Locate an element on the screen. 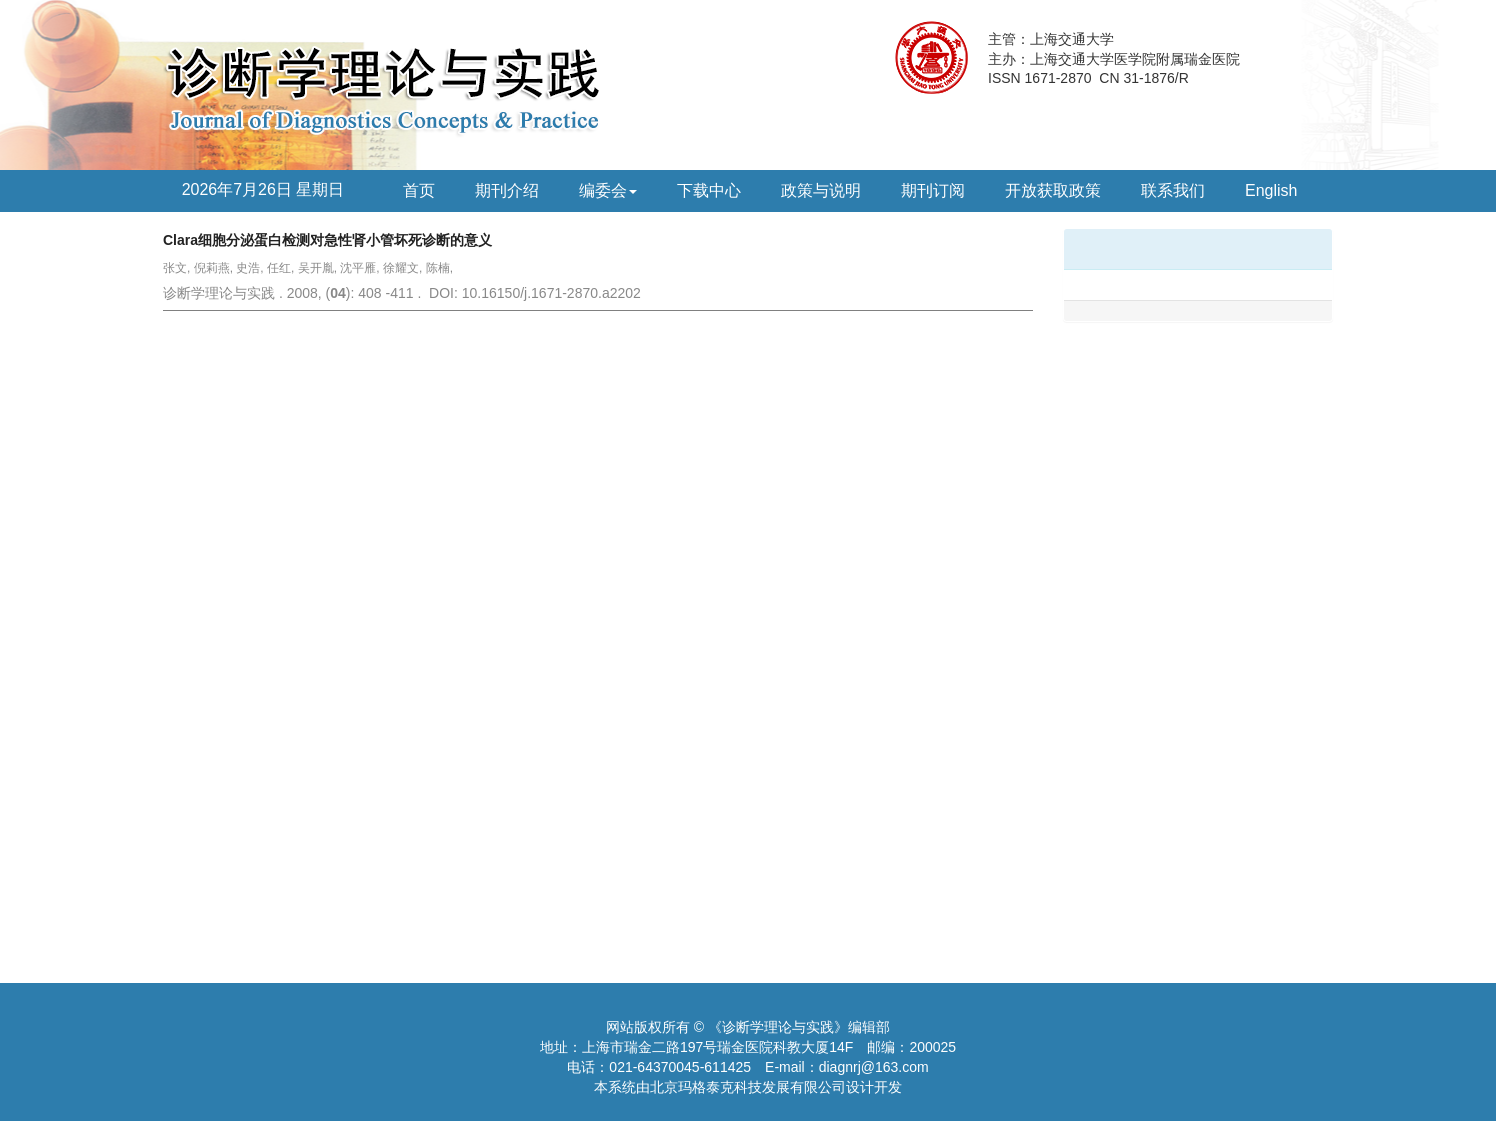 The width and height of the screenshot is (1496, 1121). 开放获取政策 is located at coordinates (1053, 190).